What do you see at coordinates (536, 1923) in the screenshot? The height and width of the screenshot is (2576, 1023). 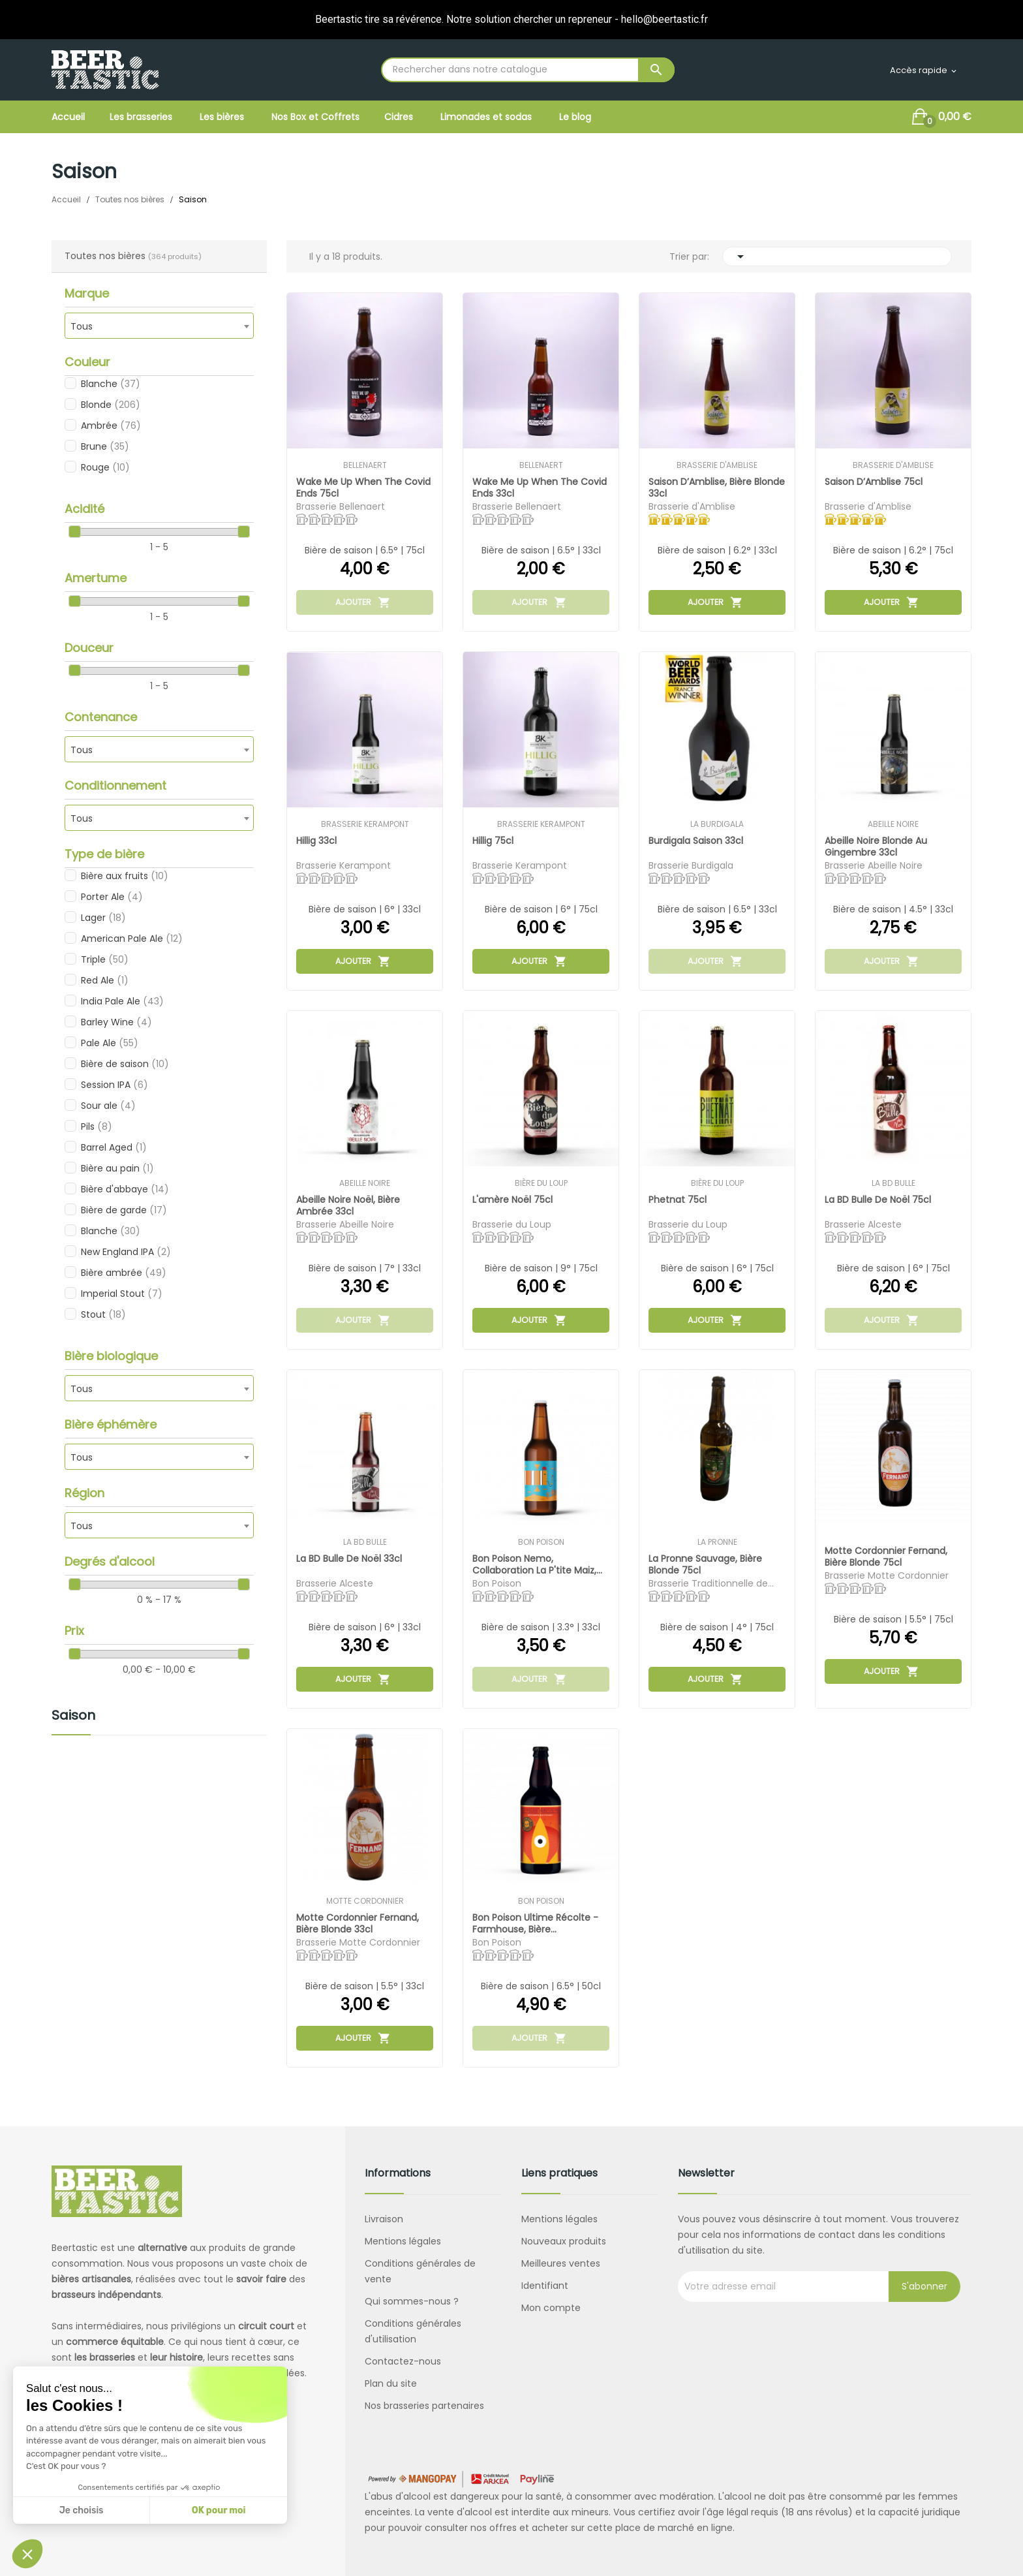 I see `Bon Poison Ultime Récolte - Farmhouse, bière...` at bounding box center [536, 1923].